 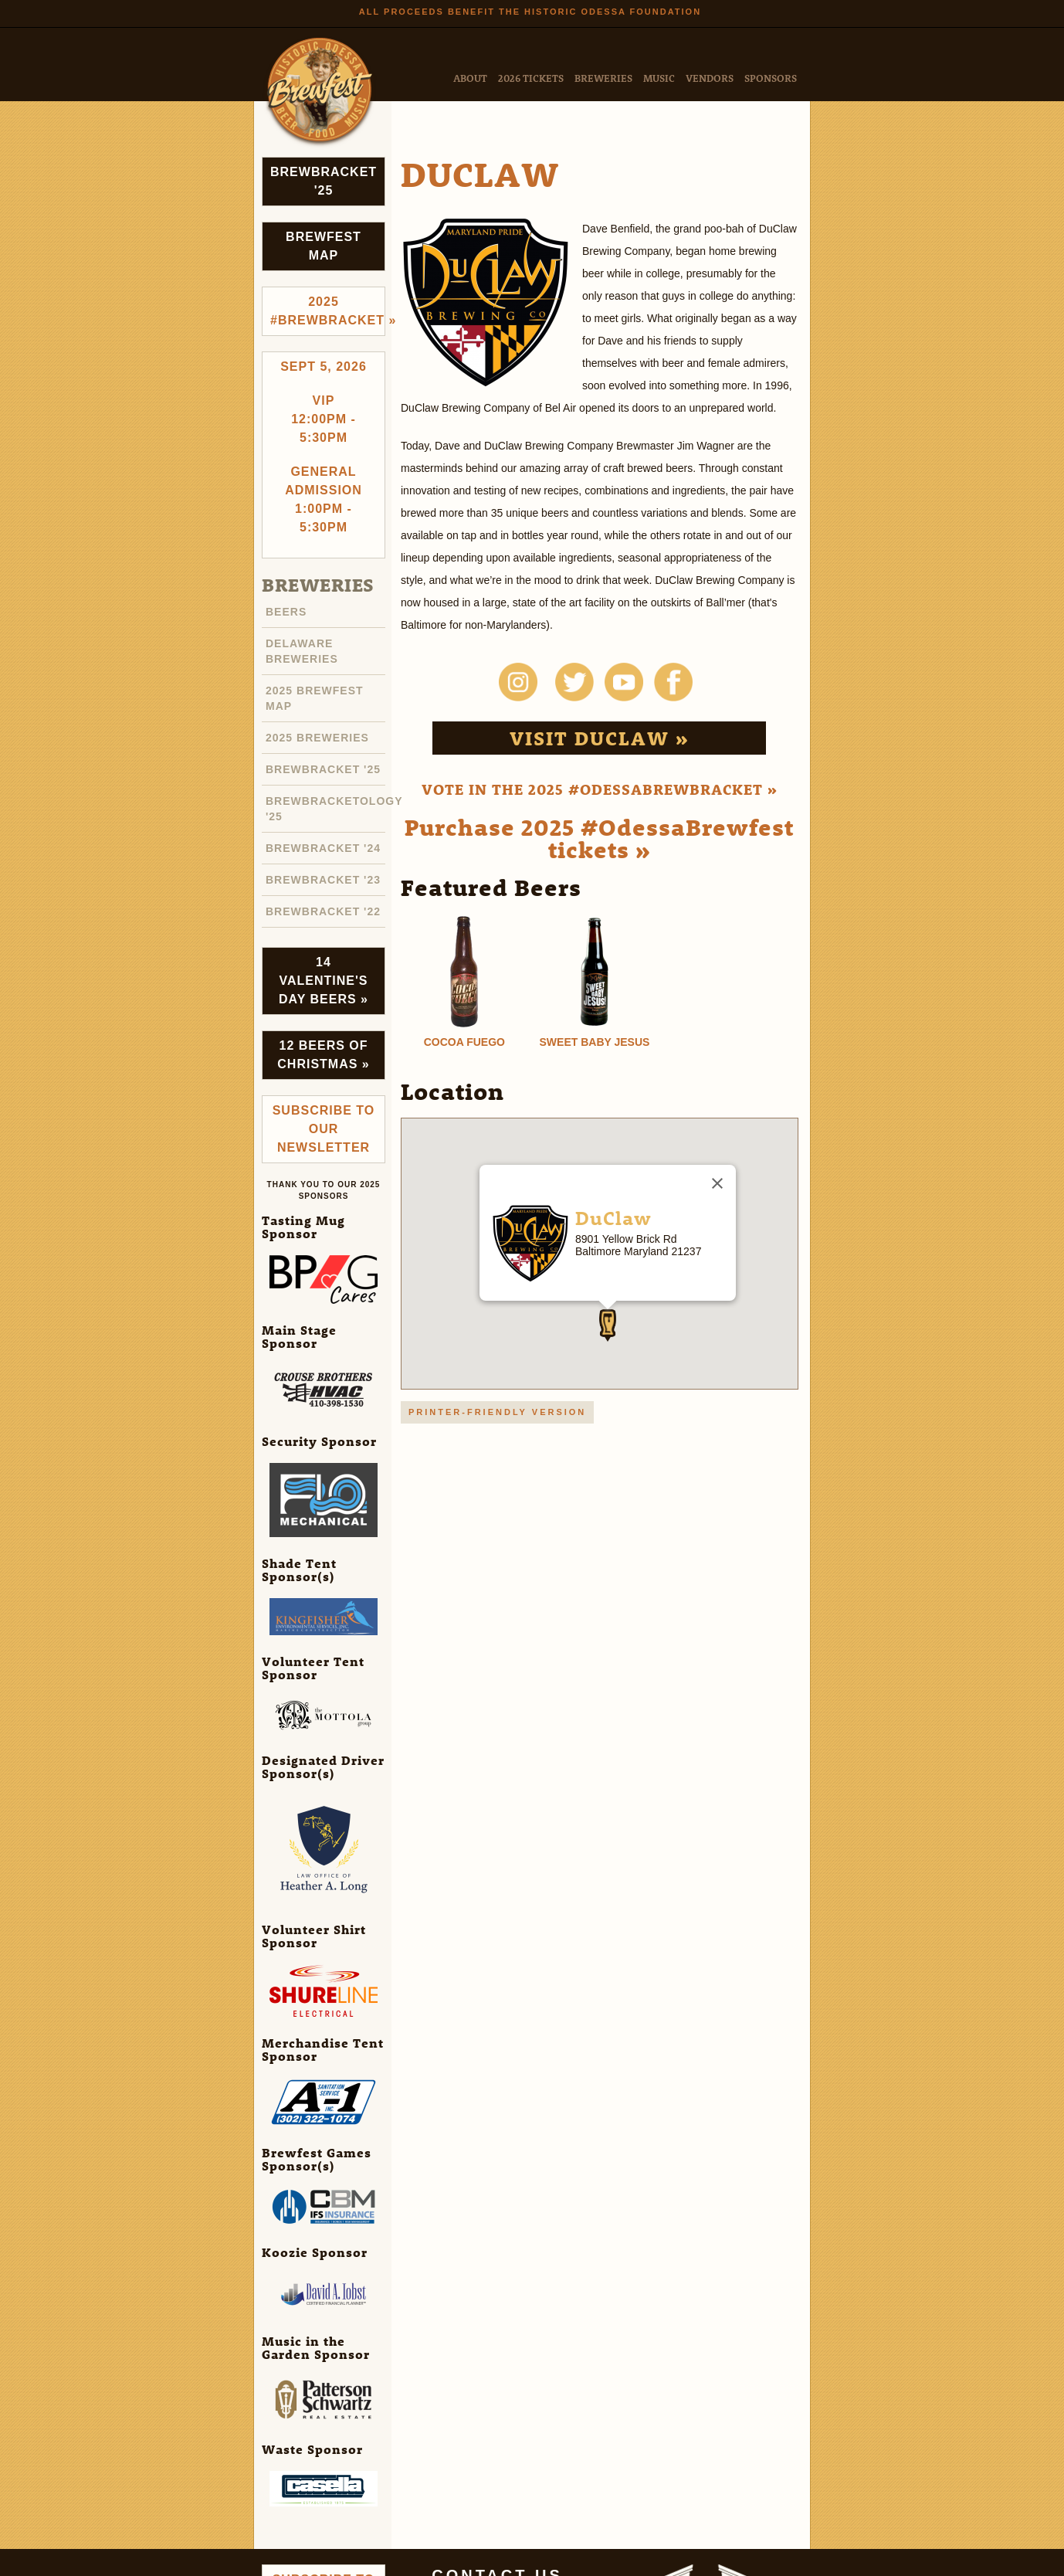 What do you see at coordinates (317, 737) in the screenshot?
I see `2025 Breweries` at bounding box center [317, 737].